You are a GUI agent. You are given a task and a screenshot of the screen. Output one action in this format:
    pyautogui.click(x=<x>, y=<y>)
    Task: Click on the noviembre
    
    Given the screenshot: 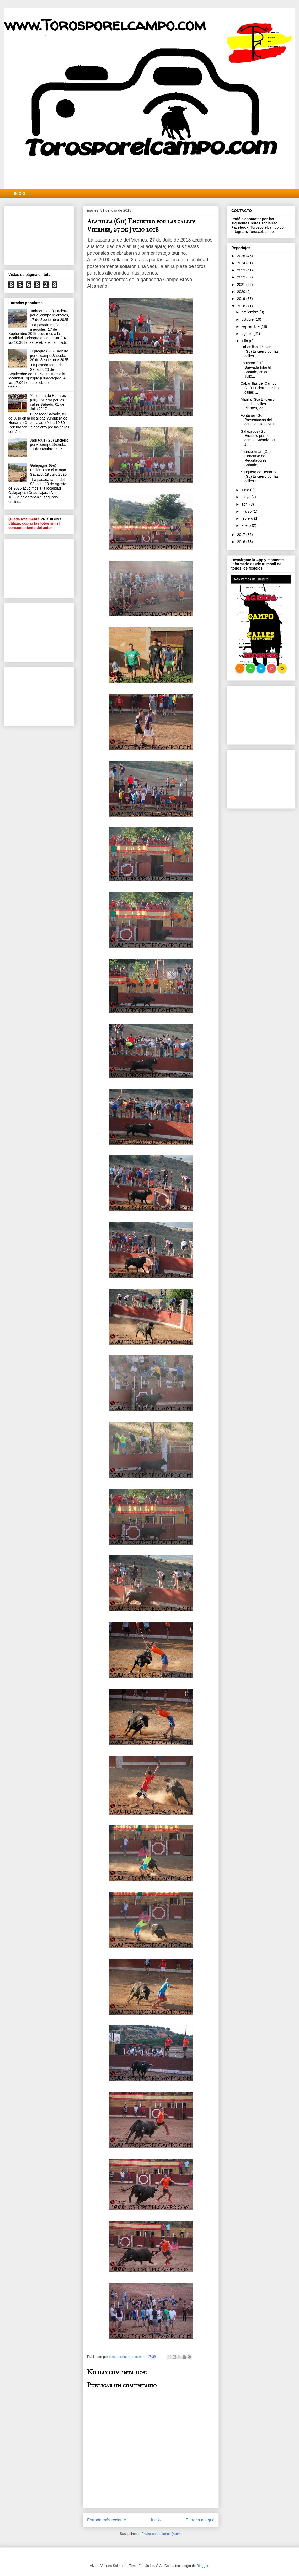 What is the action you would take?
    pyautogui.click(x=250, y=312)
    